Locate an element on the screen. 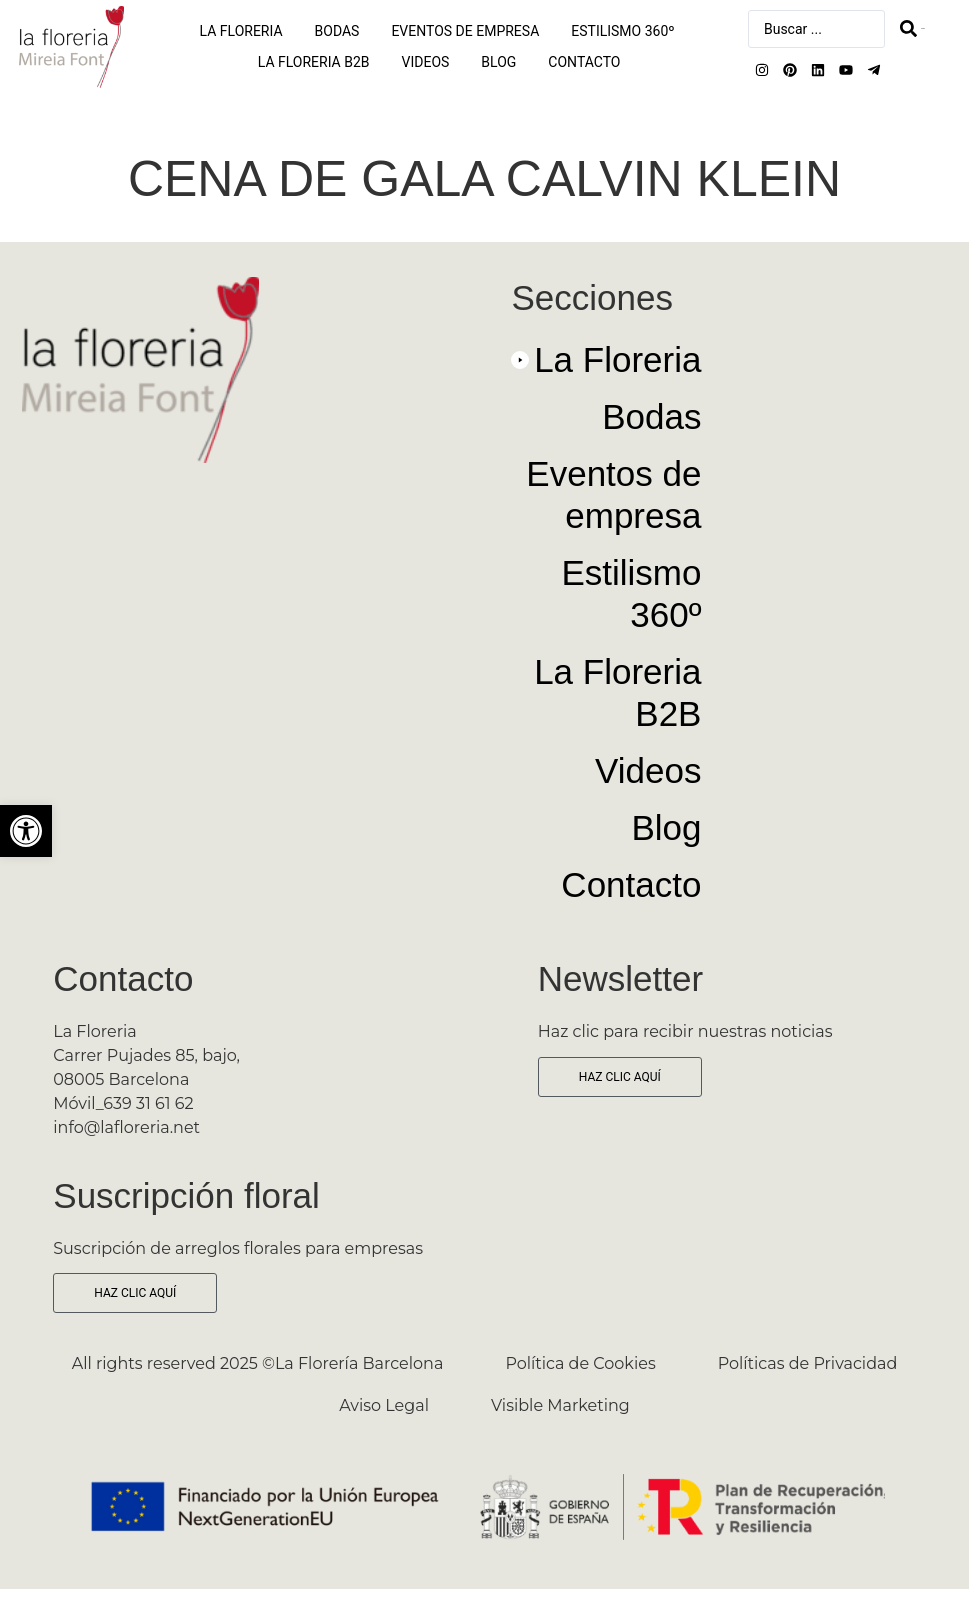  Videos is located at coordinates (426, 62).